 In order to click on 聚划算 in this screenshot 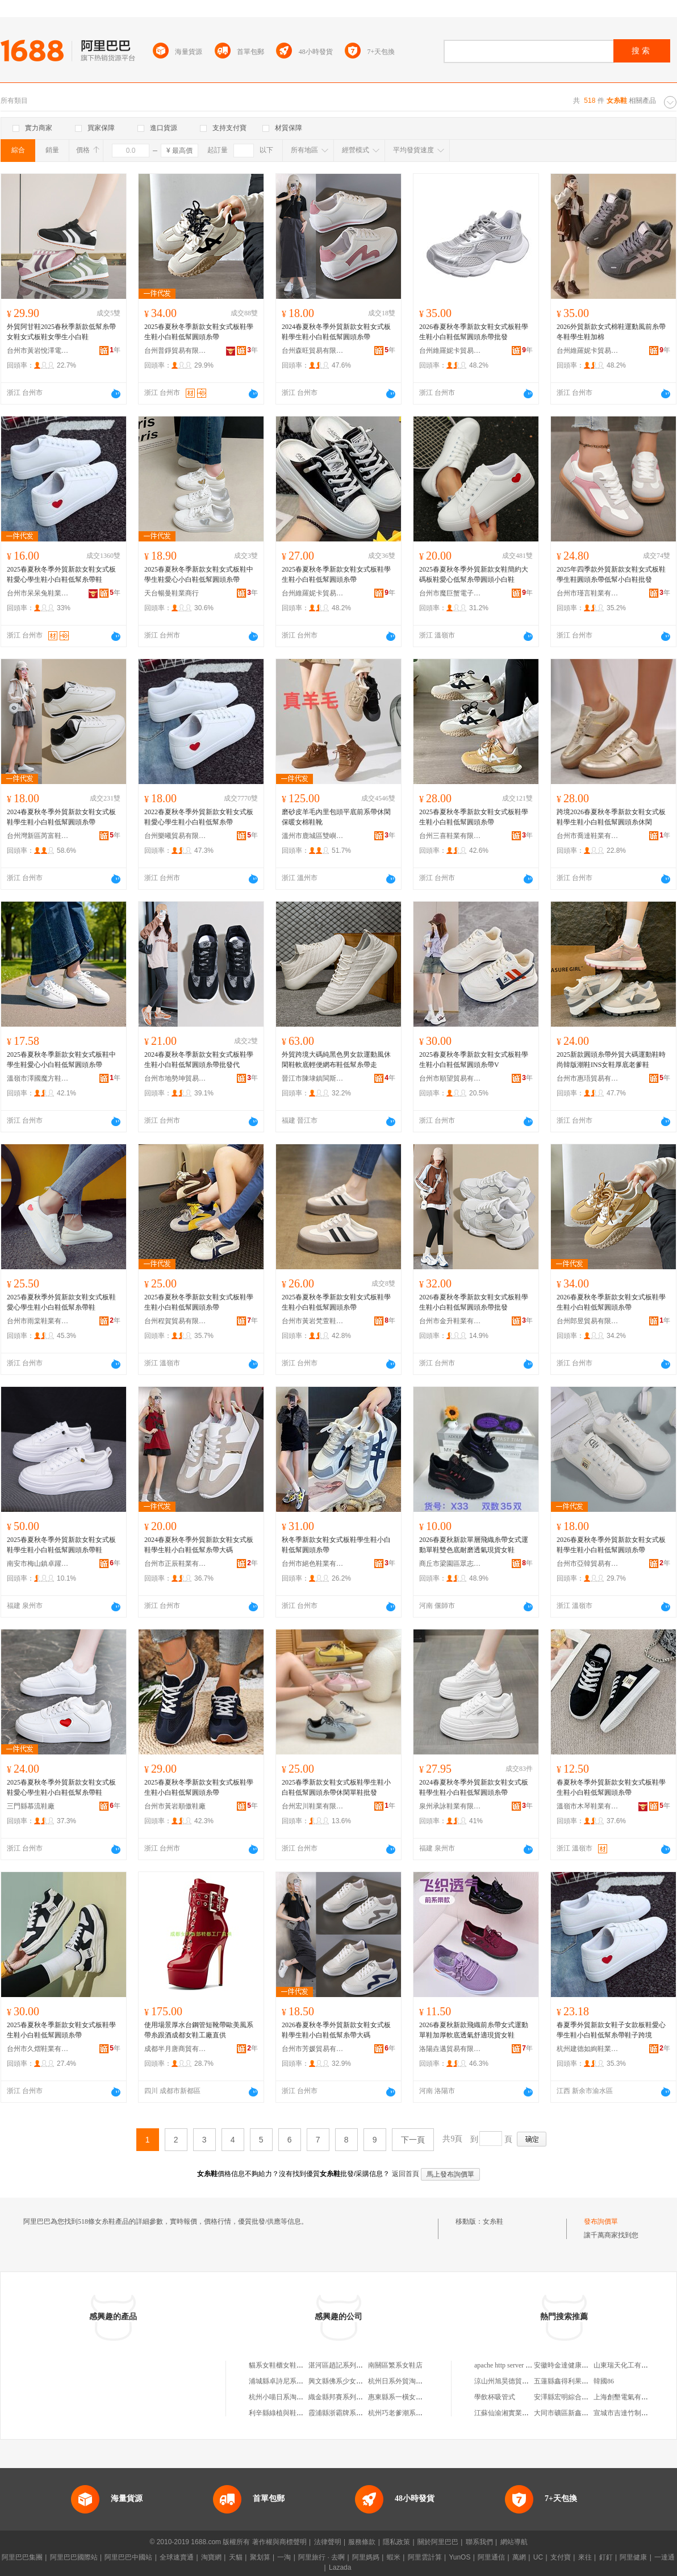, I will do `click(260, 2557)`.